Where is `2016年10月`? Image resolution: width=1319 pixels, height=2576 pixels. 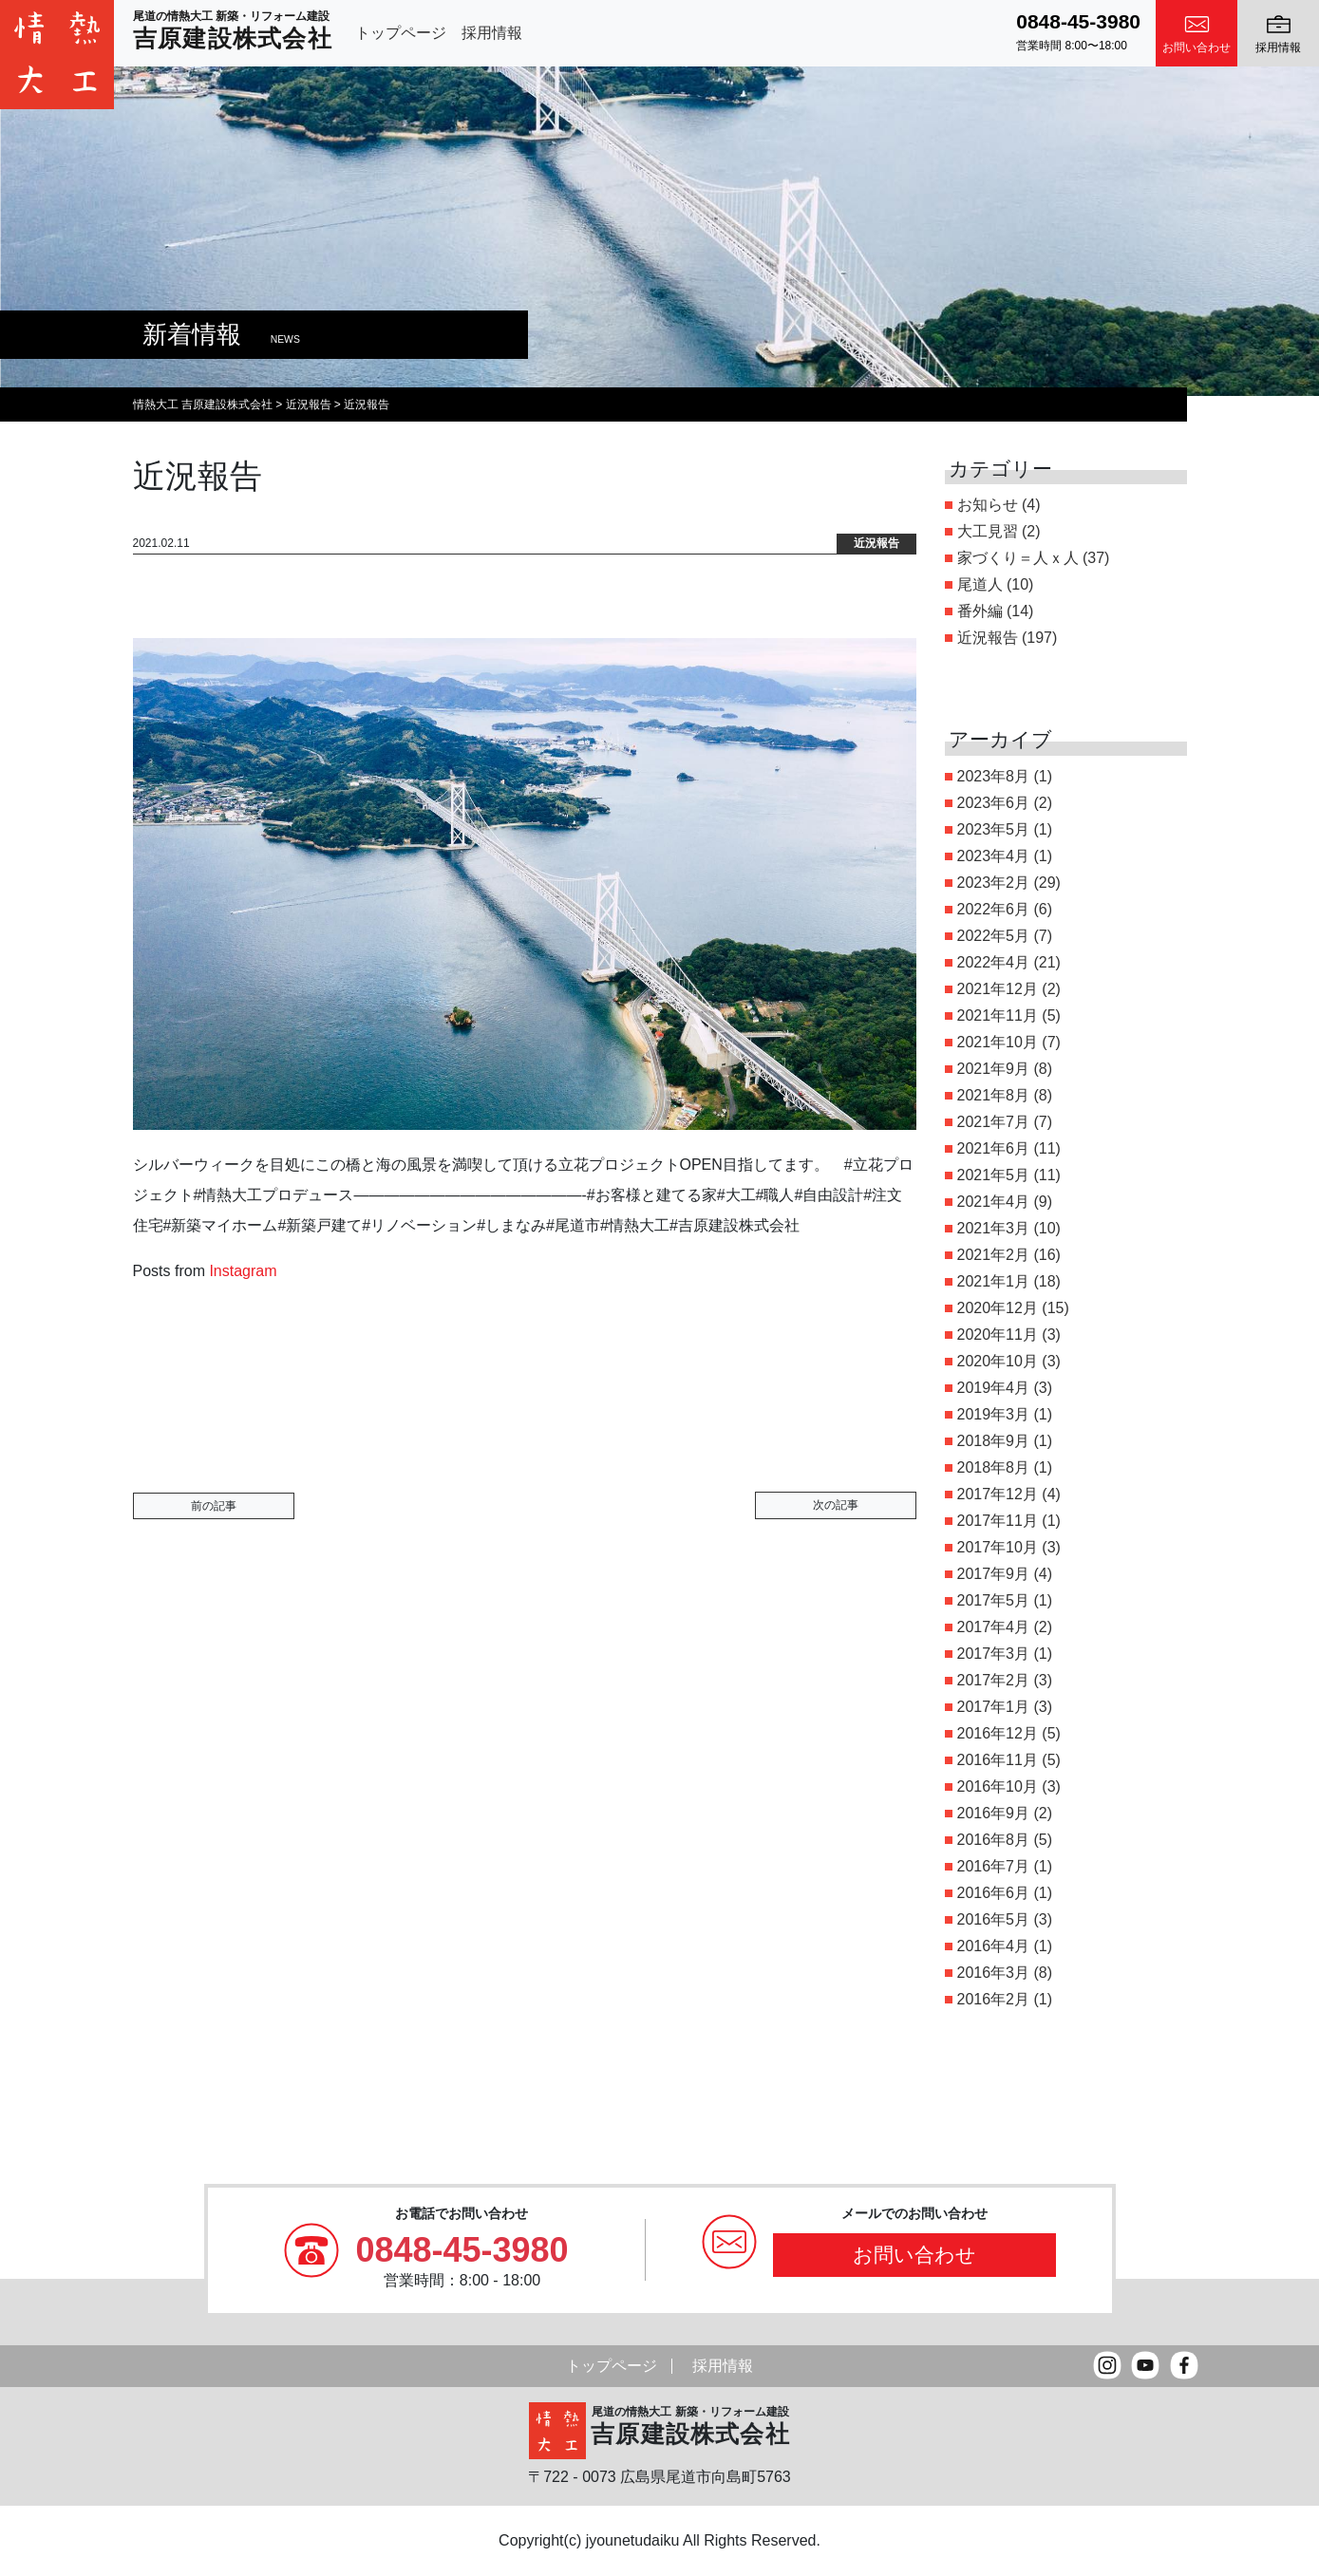 2016年10月 is located at coordinates (997, 1786).